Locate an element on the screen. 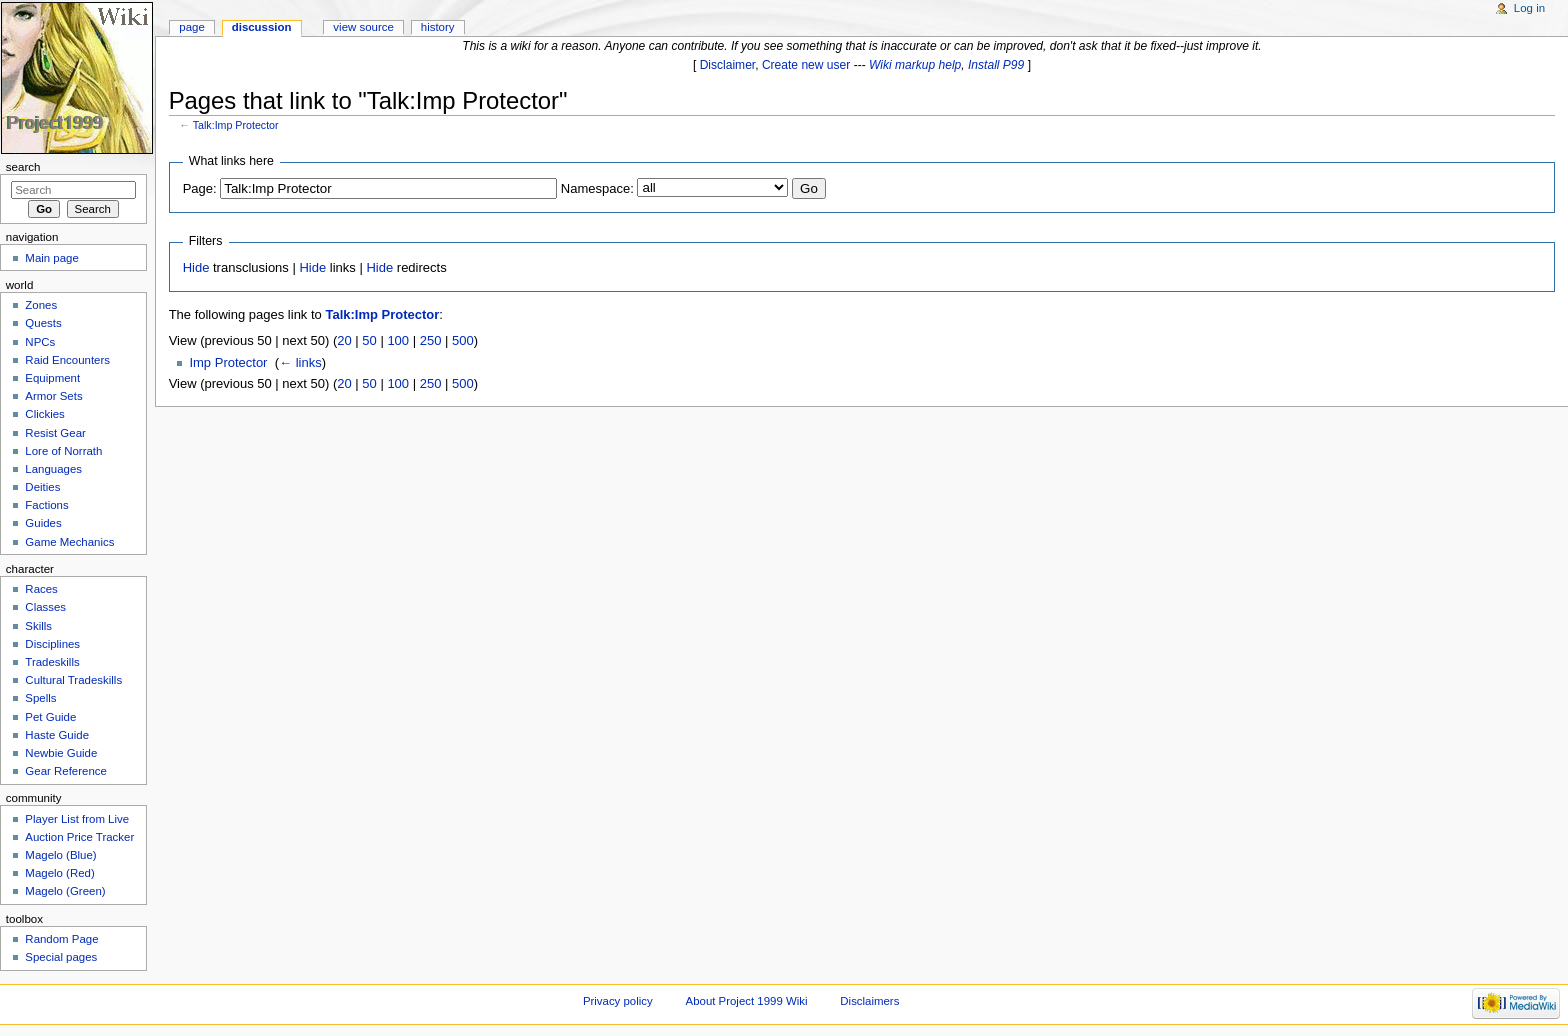 The image size is (1568, 1036). About Project 1999 Wiki is located at coordinates (747, 1001).